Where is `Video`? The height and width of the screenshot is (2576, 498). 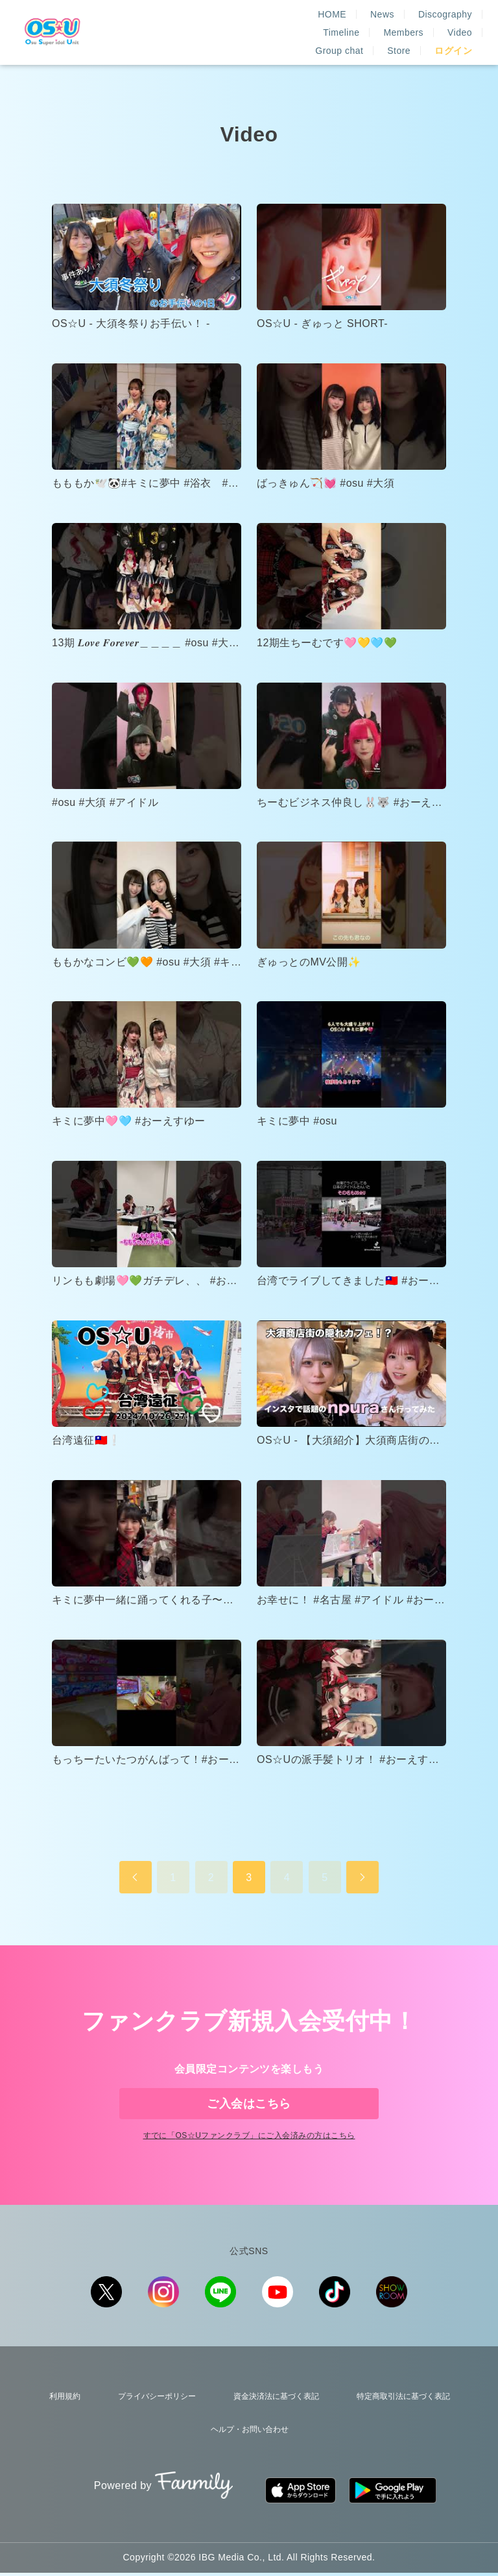 Video is located at coordinates (279, 39).